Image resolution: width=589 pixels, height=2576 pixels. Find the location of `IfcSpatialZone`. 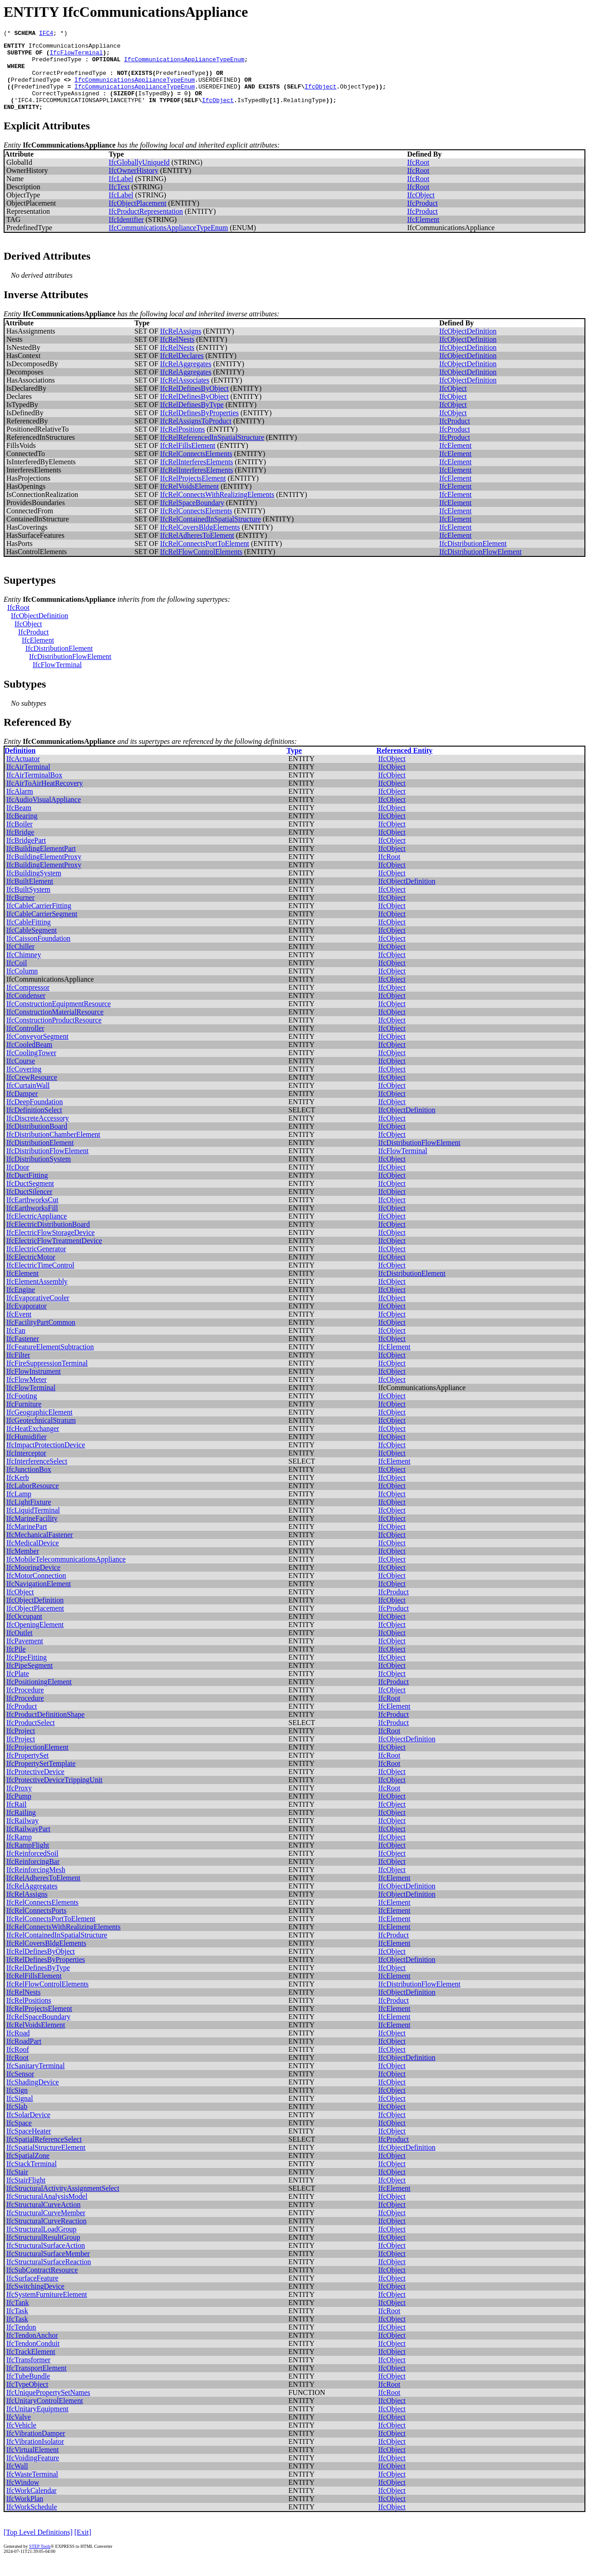

IfcSpatialZone is located at coordinates (27, 2170).